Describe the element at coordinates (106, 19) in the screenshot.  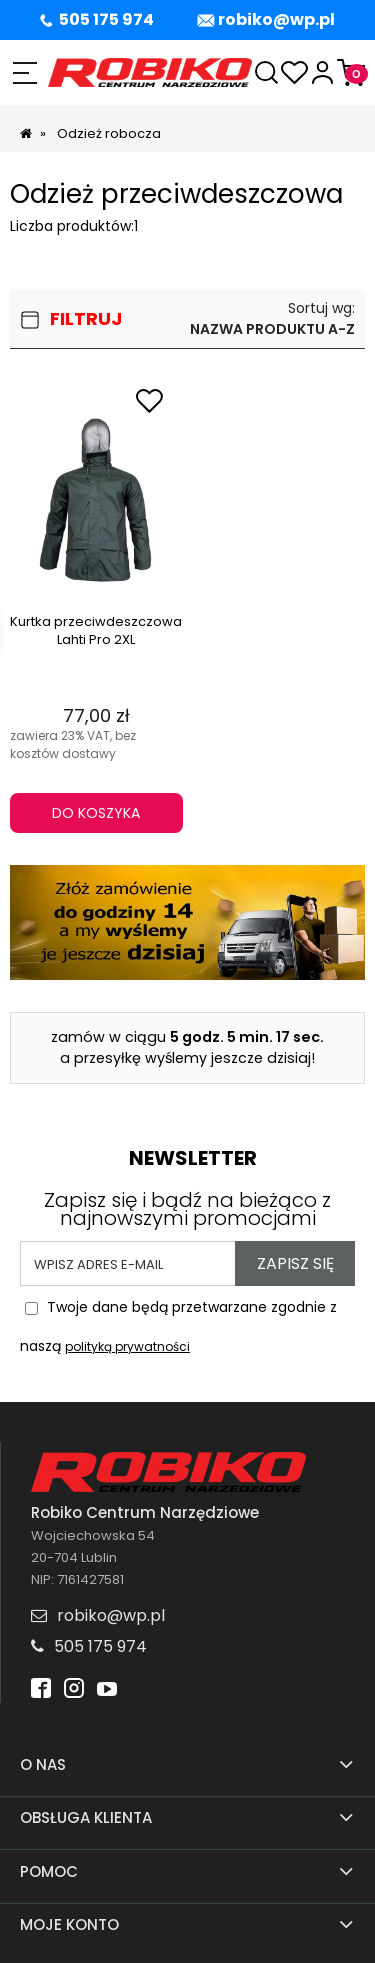
I see `505 175 974` at that location.